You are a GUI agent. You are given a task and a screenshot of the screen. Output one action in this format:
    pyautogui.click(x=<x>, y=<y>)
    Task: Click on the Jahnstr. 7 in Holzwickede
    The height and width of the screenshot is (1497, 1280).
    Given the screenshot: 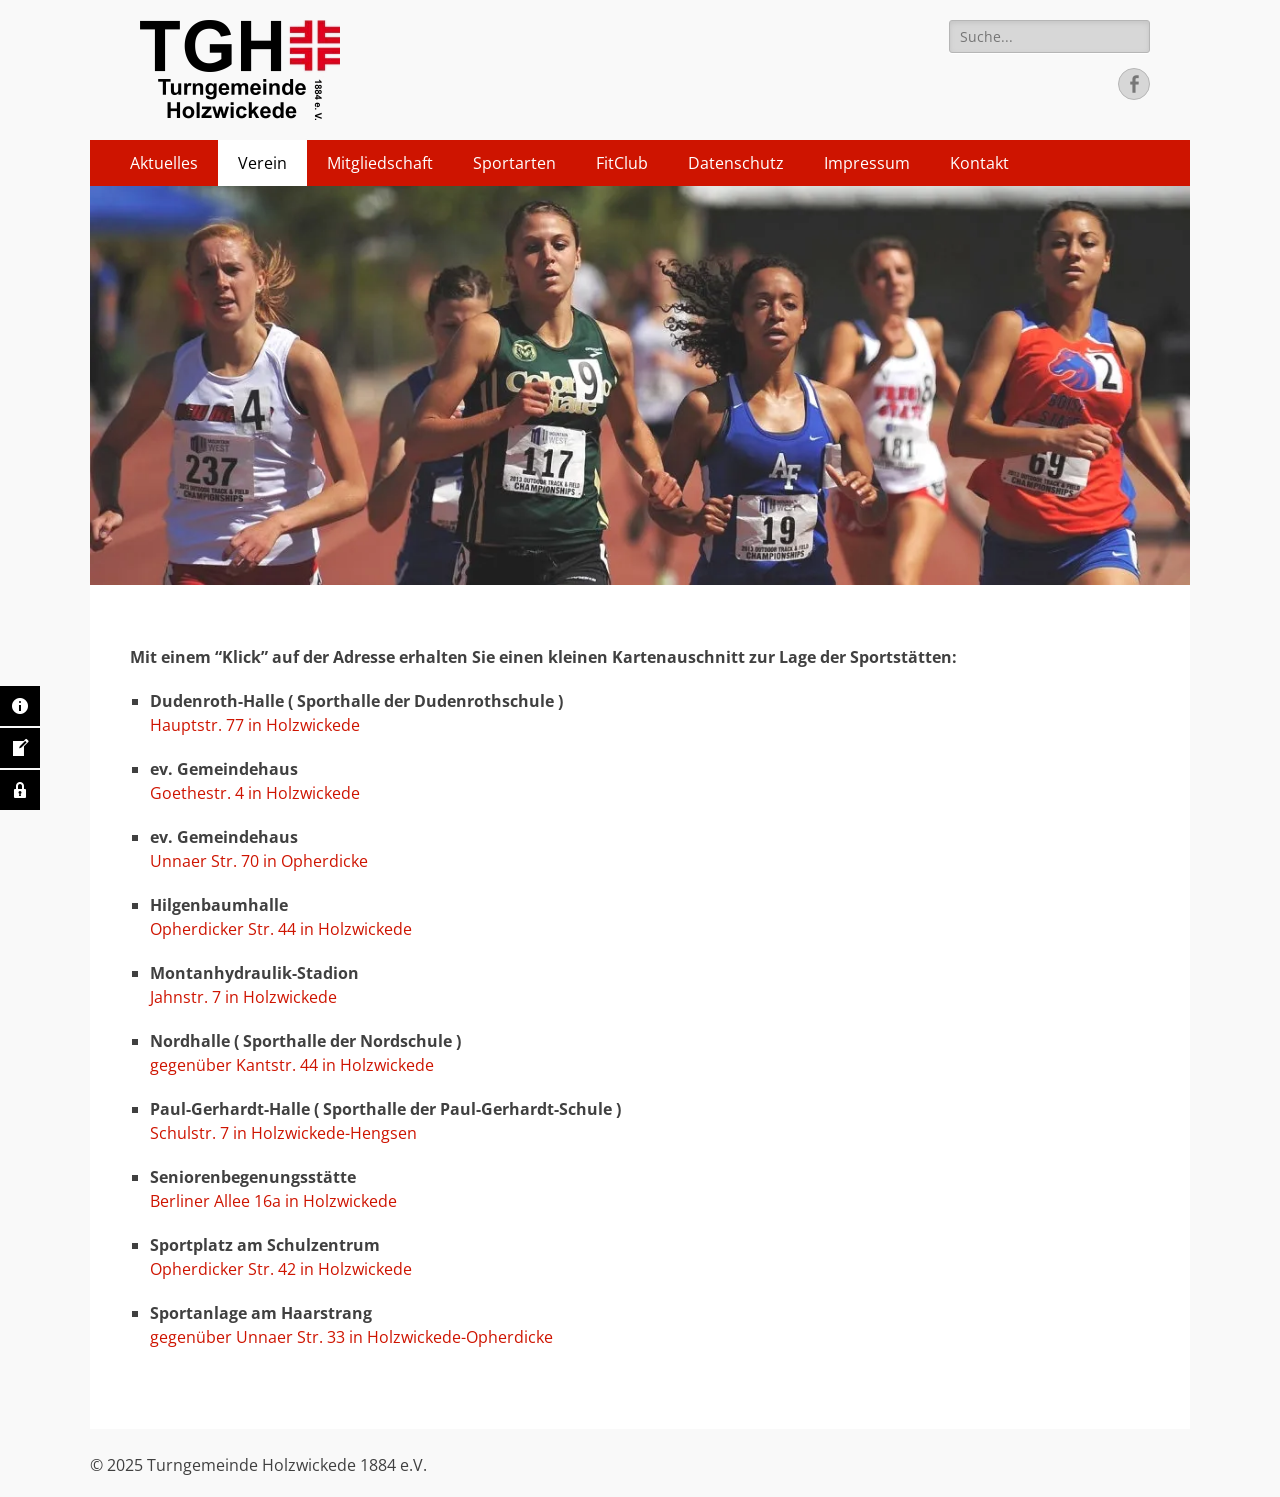 What is the action you would take?
    pyautogui.click(x=243, y=997)
    